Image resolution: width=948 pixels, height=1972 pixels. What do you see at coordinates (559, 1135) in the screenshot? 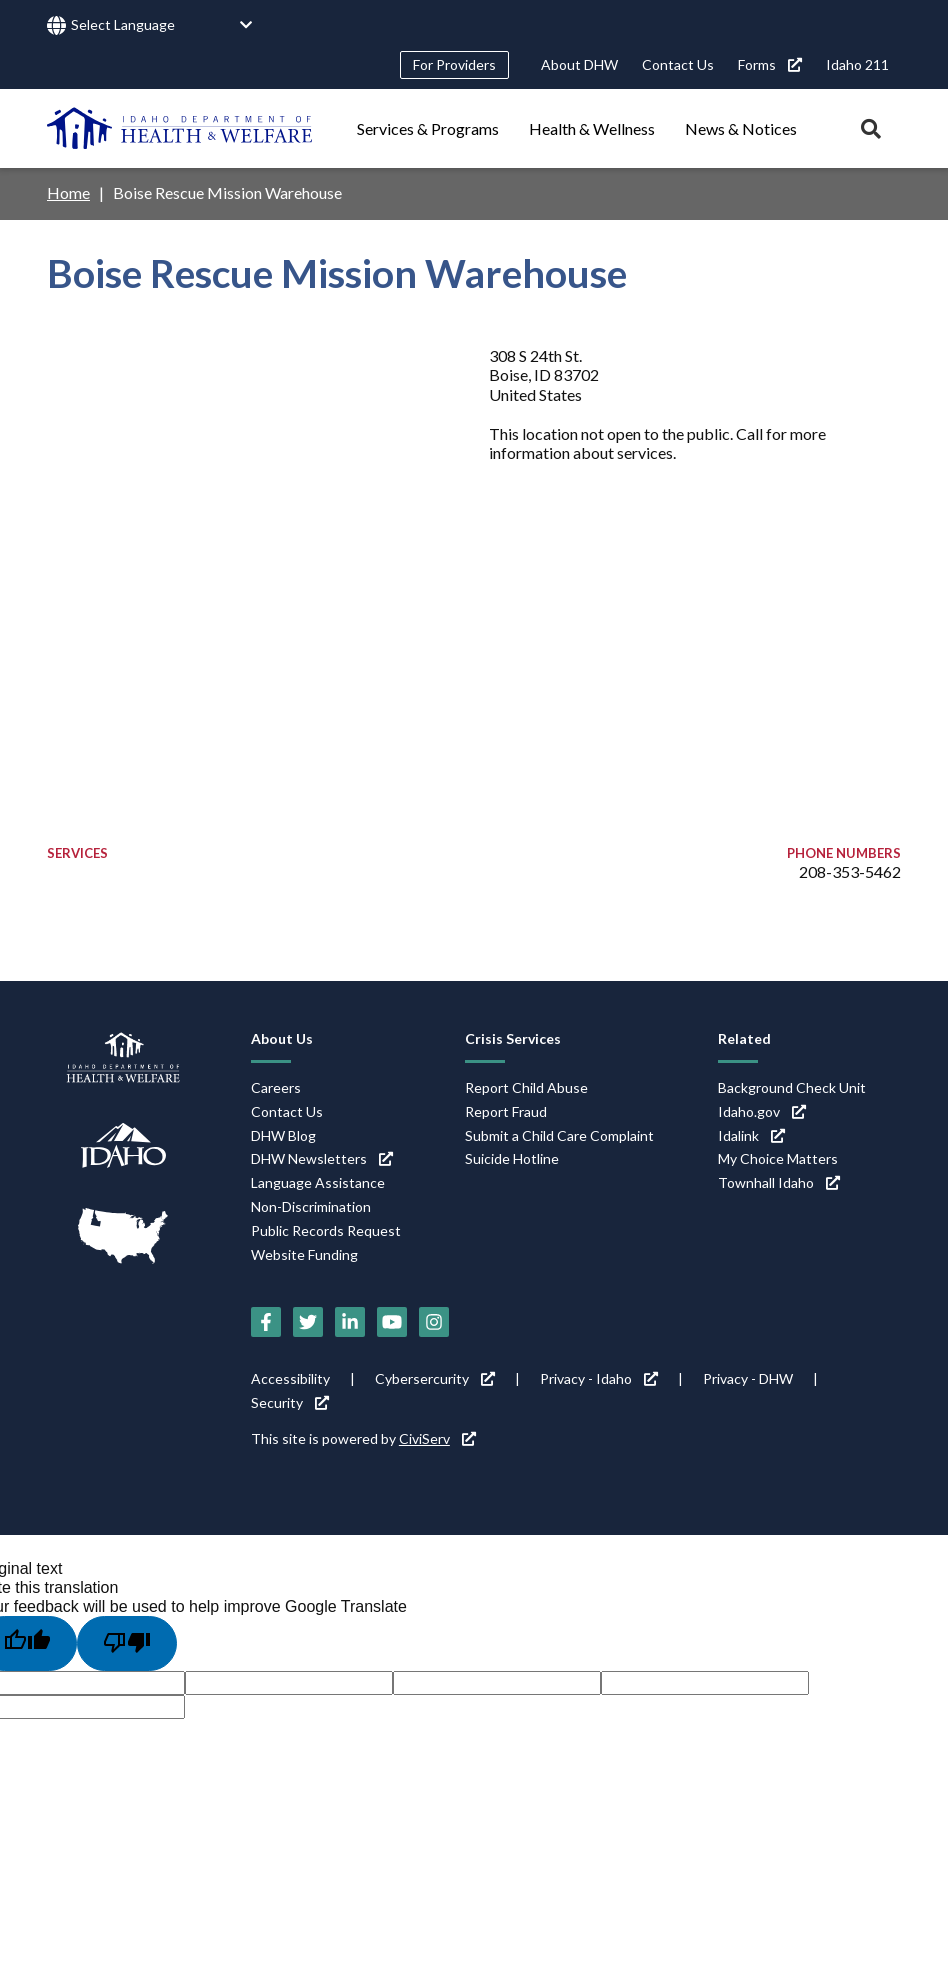
I see `Submit a Child Care Complaint` at bounding box center [559, 1135].